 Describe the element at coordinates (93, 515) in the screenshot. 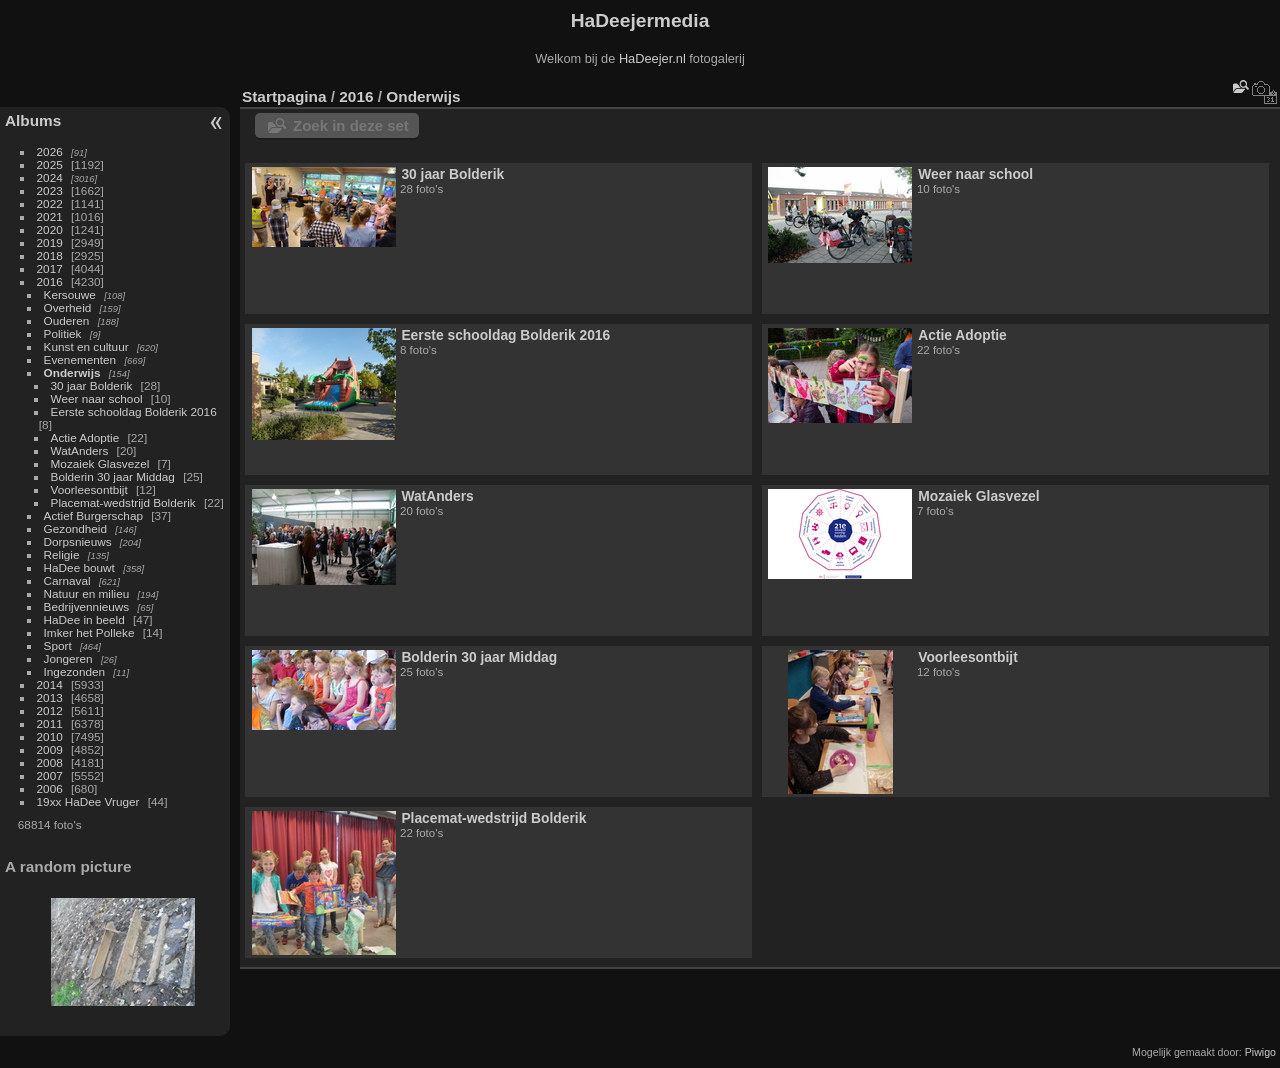

I see `Actief Burgerschap` at that location.